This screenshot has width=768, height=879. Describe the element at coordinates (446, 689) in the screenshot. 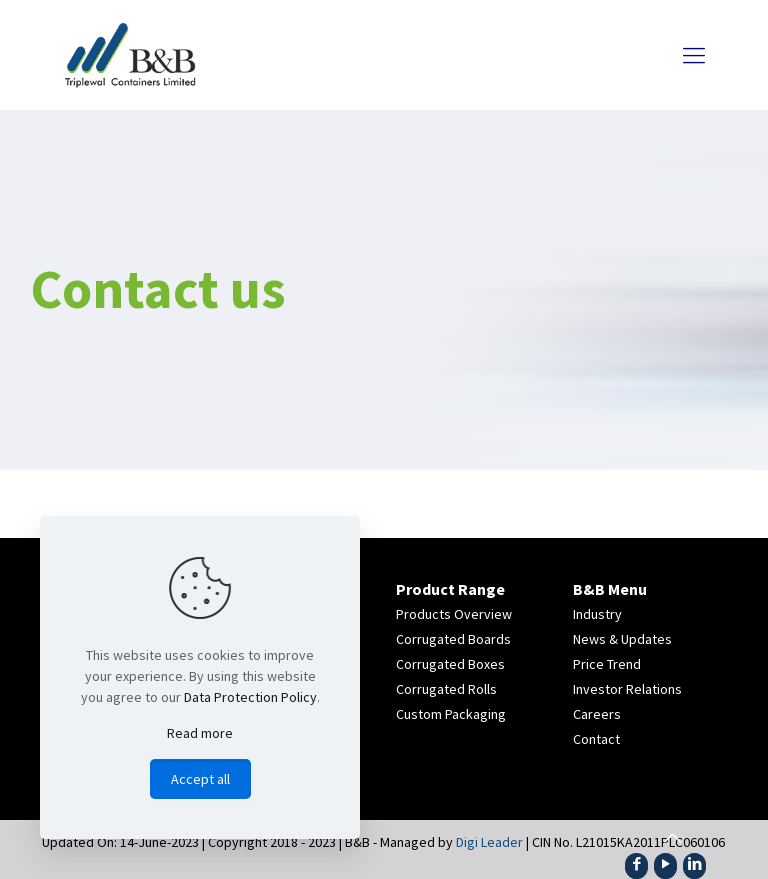

I see `Corrugated Rolls` at that location.